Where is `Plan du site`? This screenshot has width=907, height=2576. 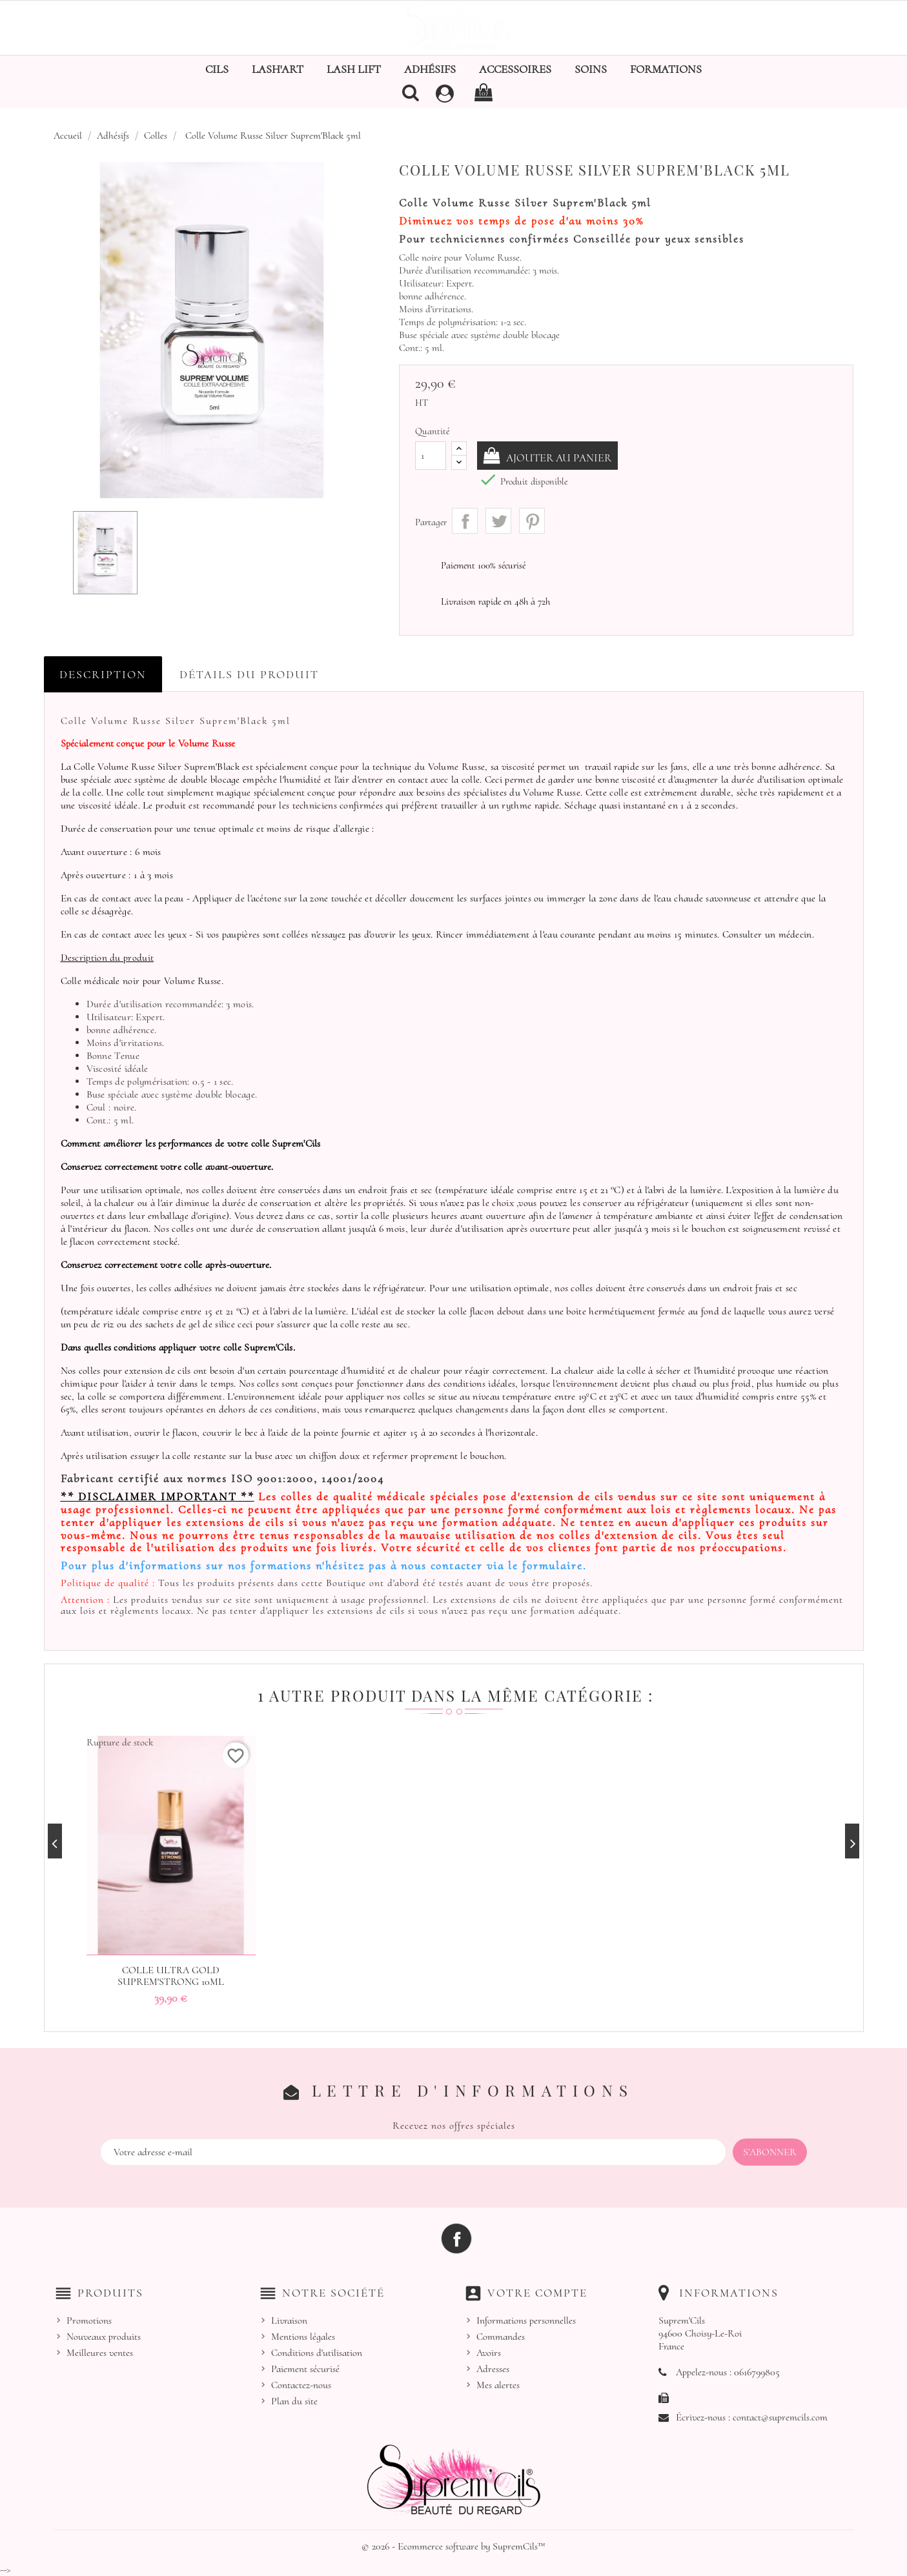 Plan du site is located at coordinates (294, 2401).